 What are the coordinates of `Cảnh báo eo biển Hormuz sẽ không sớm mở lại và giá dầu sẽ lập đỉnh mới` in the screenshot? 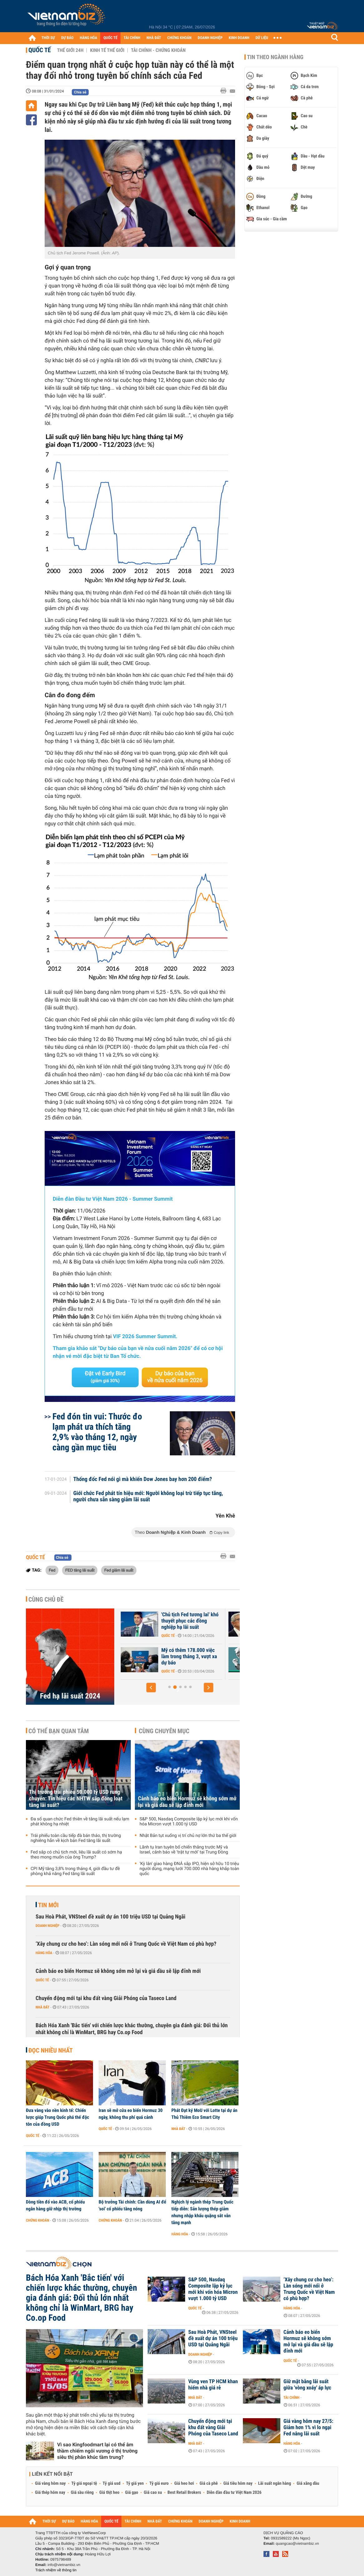 It's located at (187, 1801).